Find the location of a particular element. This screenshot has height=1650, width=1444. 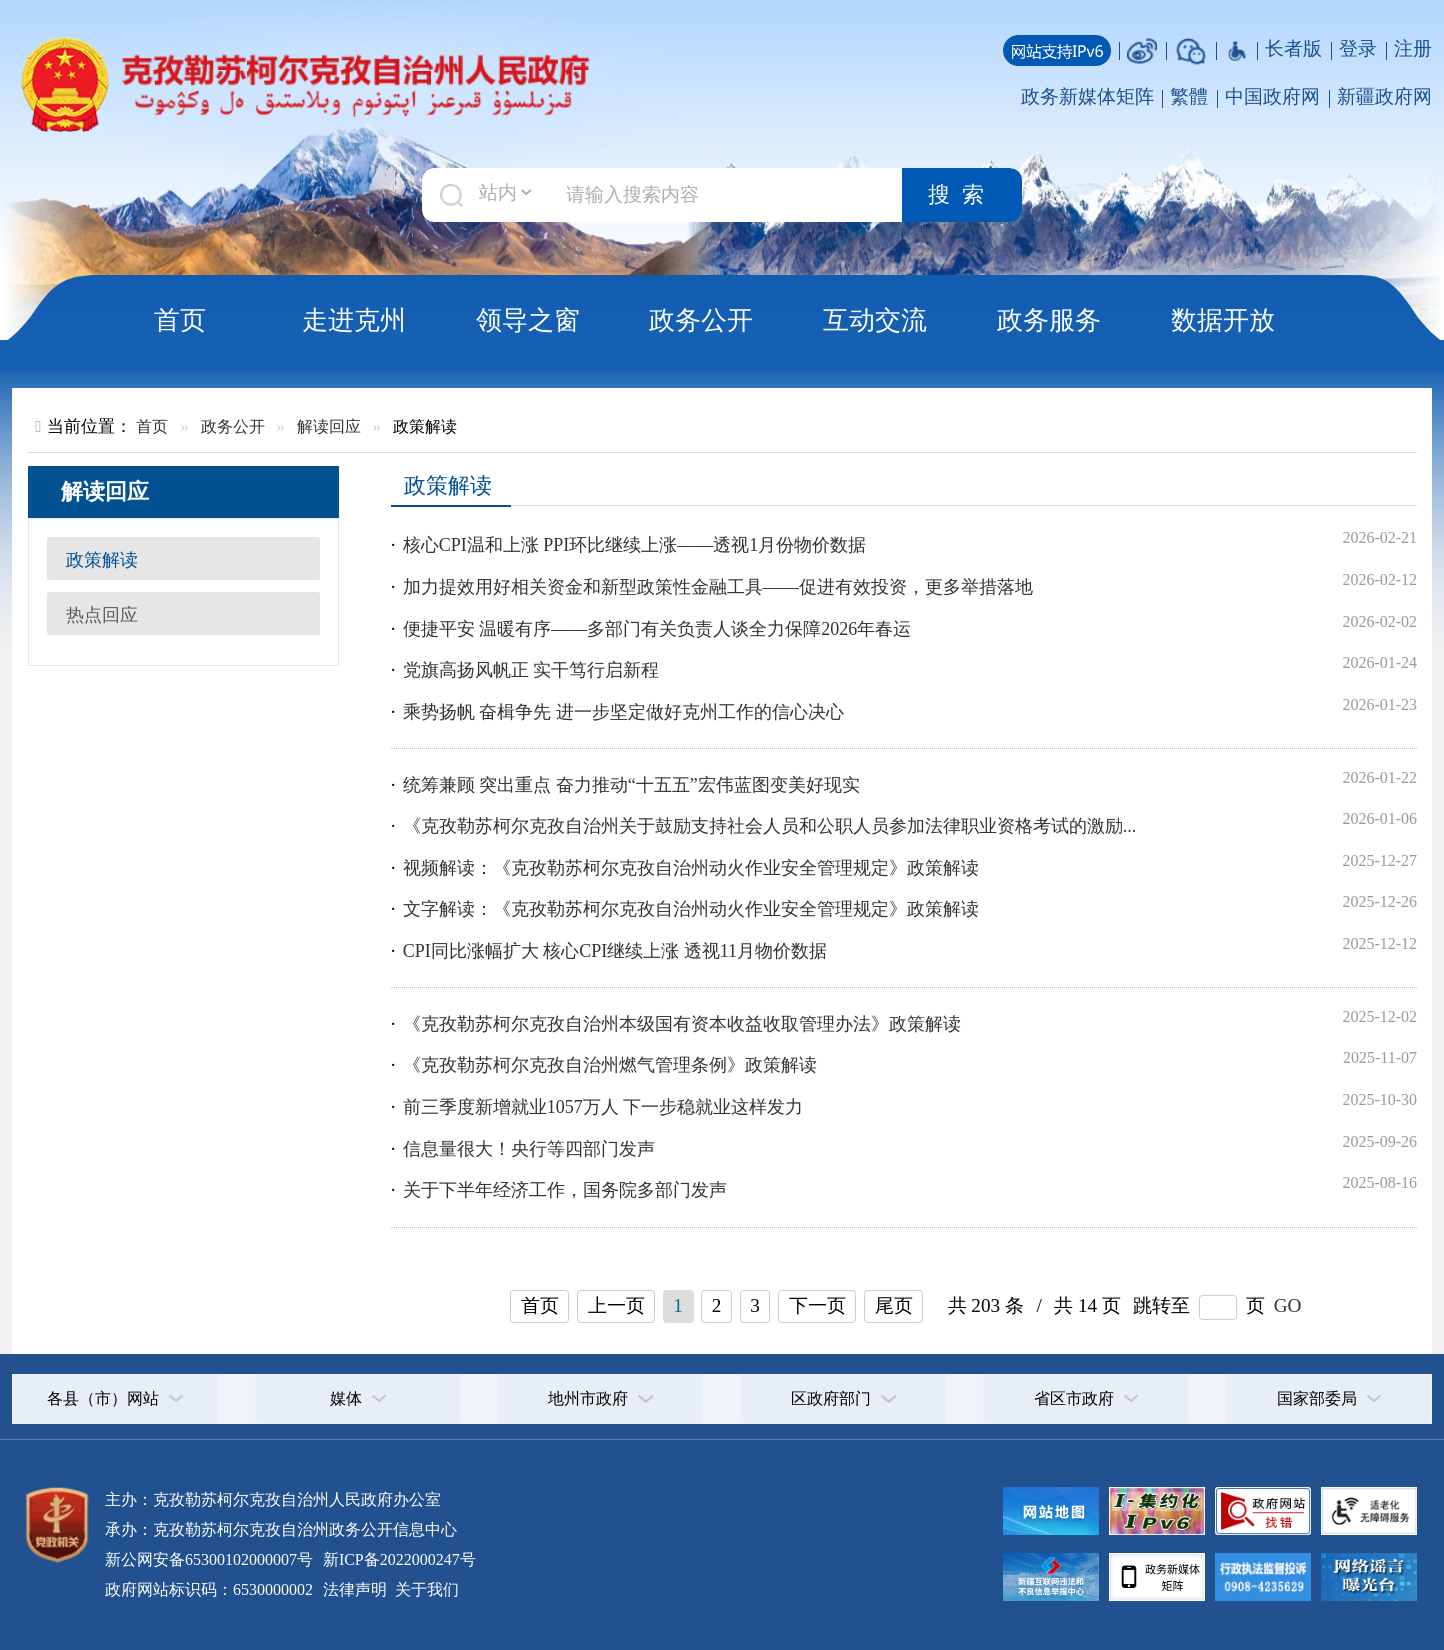

繁體 is located at coordinates (1189, 96).